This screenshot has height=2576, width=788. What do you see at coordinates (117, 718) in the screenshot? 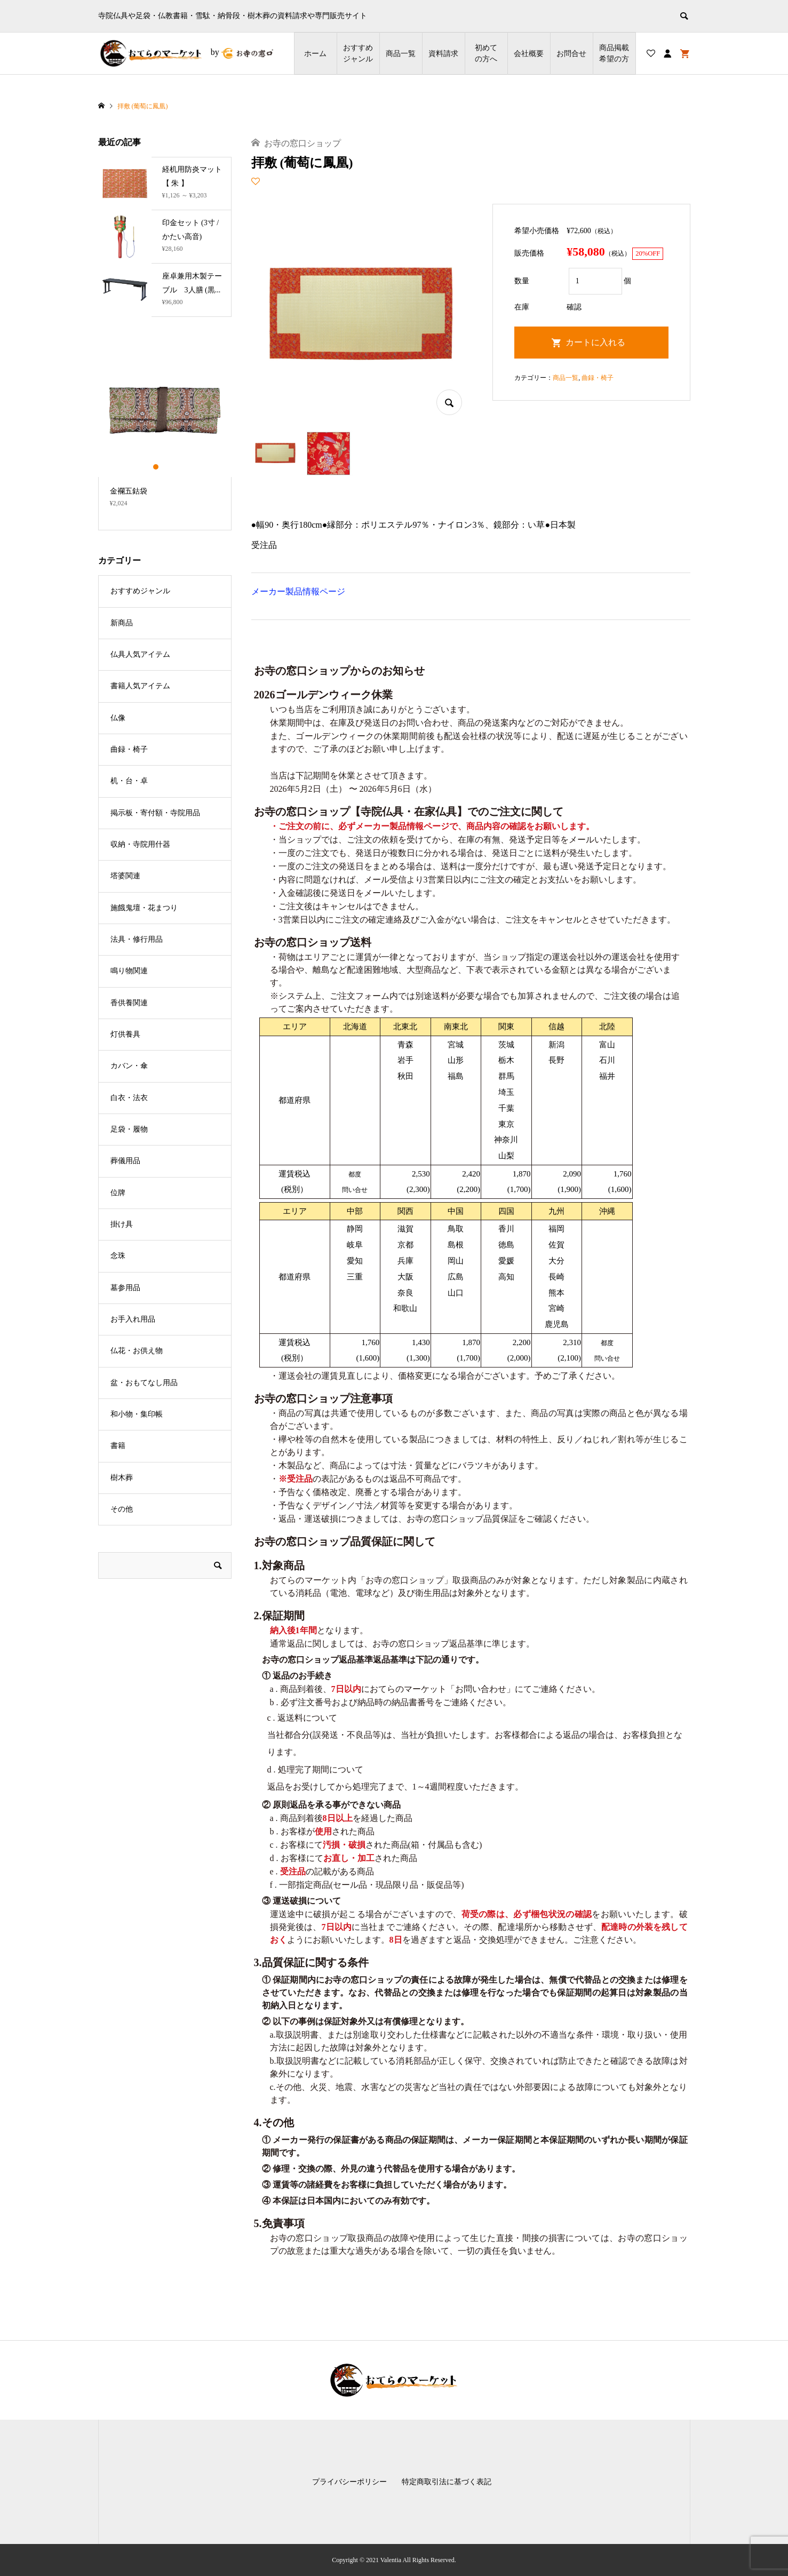
I see `仏像` at bounding box center [117, 718].